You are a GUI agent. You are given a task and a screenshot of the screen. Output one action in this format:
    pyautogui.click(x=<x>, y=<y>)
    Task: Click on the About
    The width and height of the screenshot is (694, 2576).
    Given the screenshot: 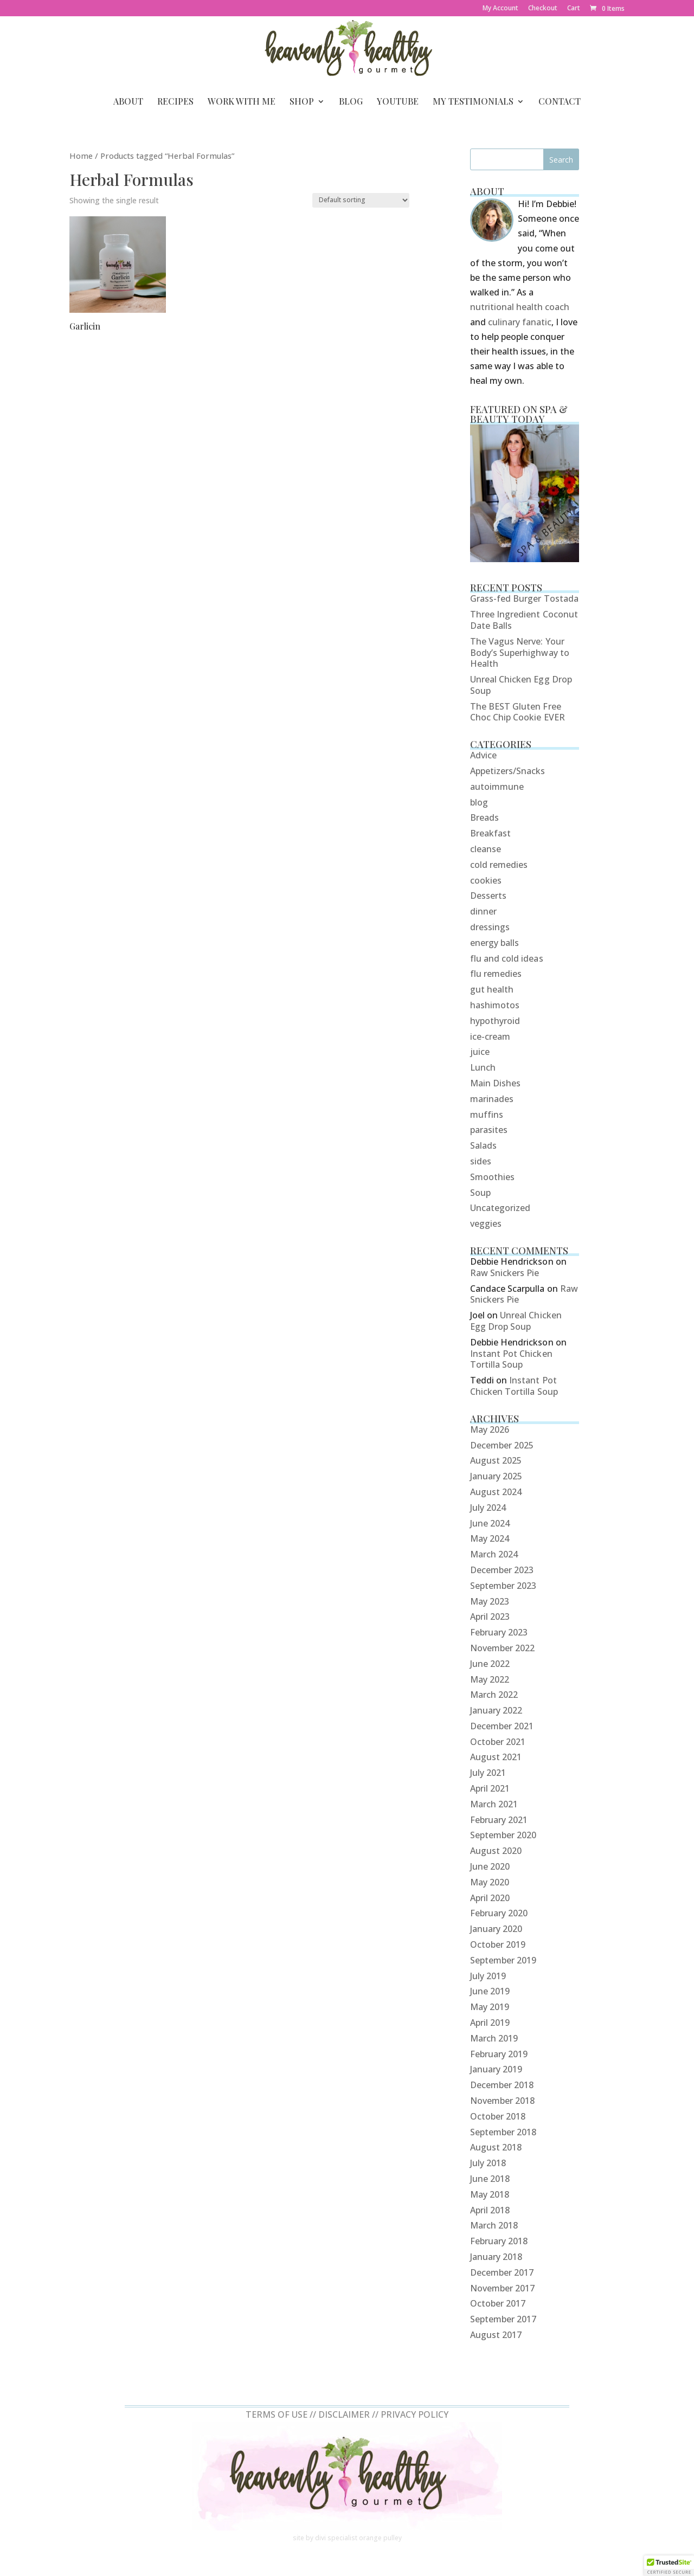 What is the action you would take?
    pyautogui.click(x=128, y=102)
    